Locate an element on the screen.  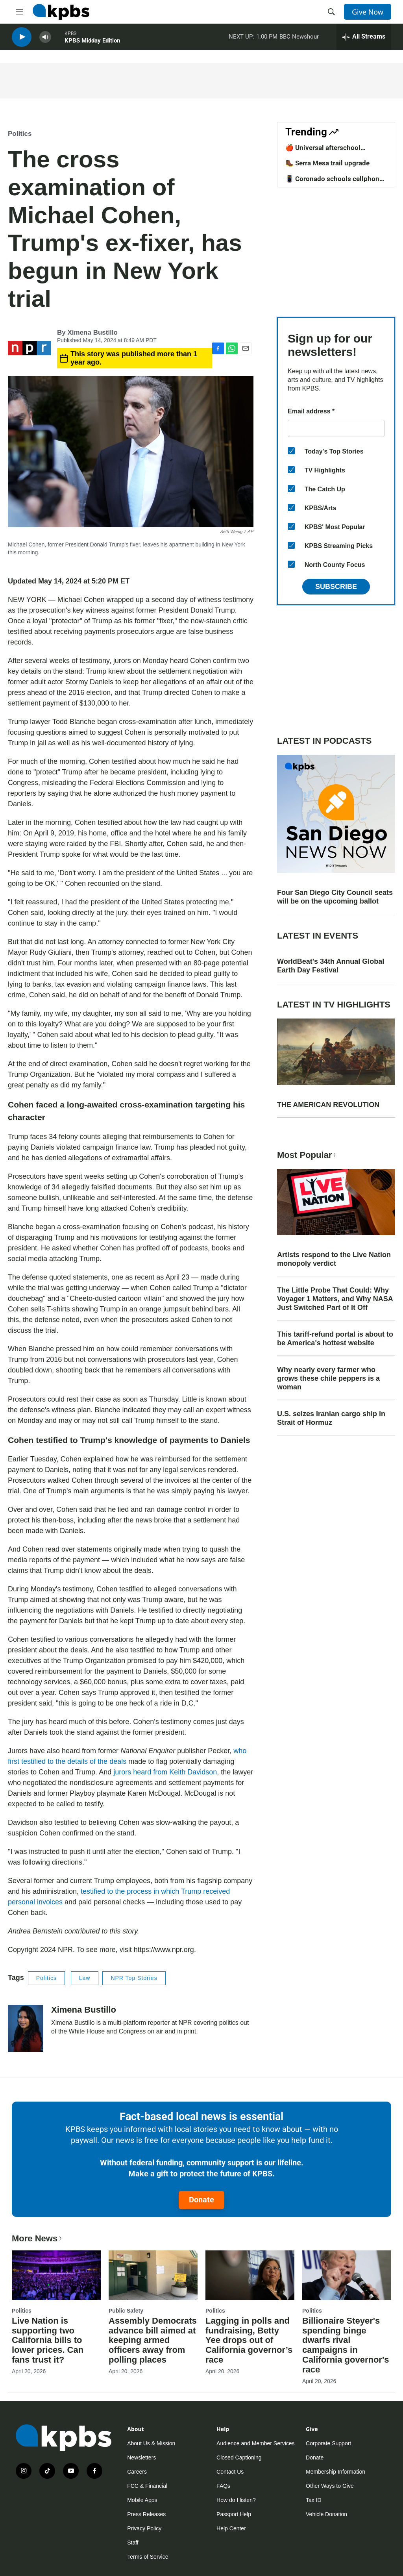
Careers is located at coordinates (137, 2472).